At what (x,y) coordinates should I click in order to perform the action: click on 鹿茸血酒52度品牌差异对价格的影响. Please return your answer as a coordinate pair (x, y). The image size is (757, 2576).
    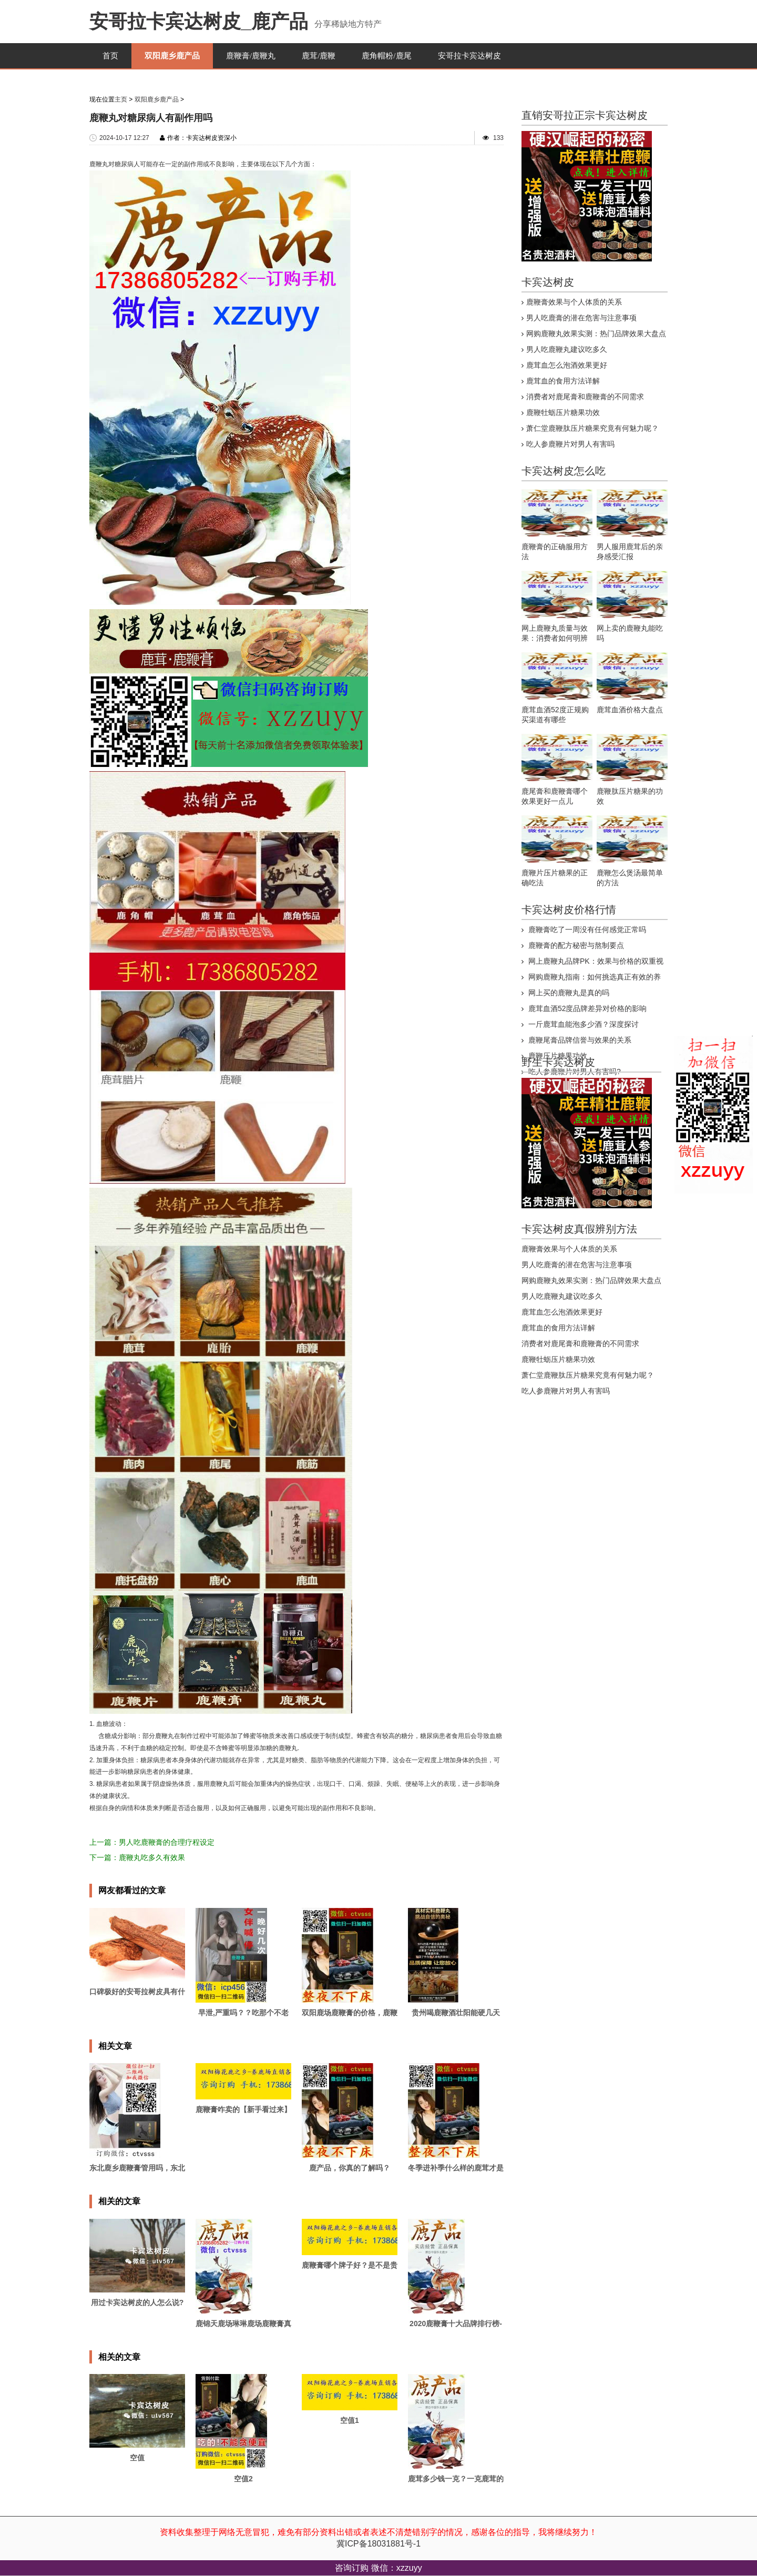
    Looking at the image, I should click on (586, 1008).